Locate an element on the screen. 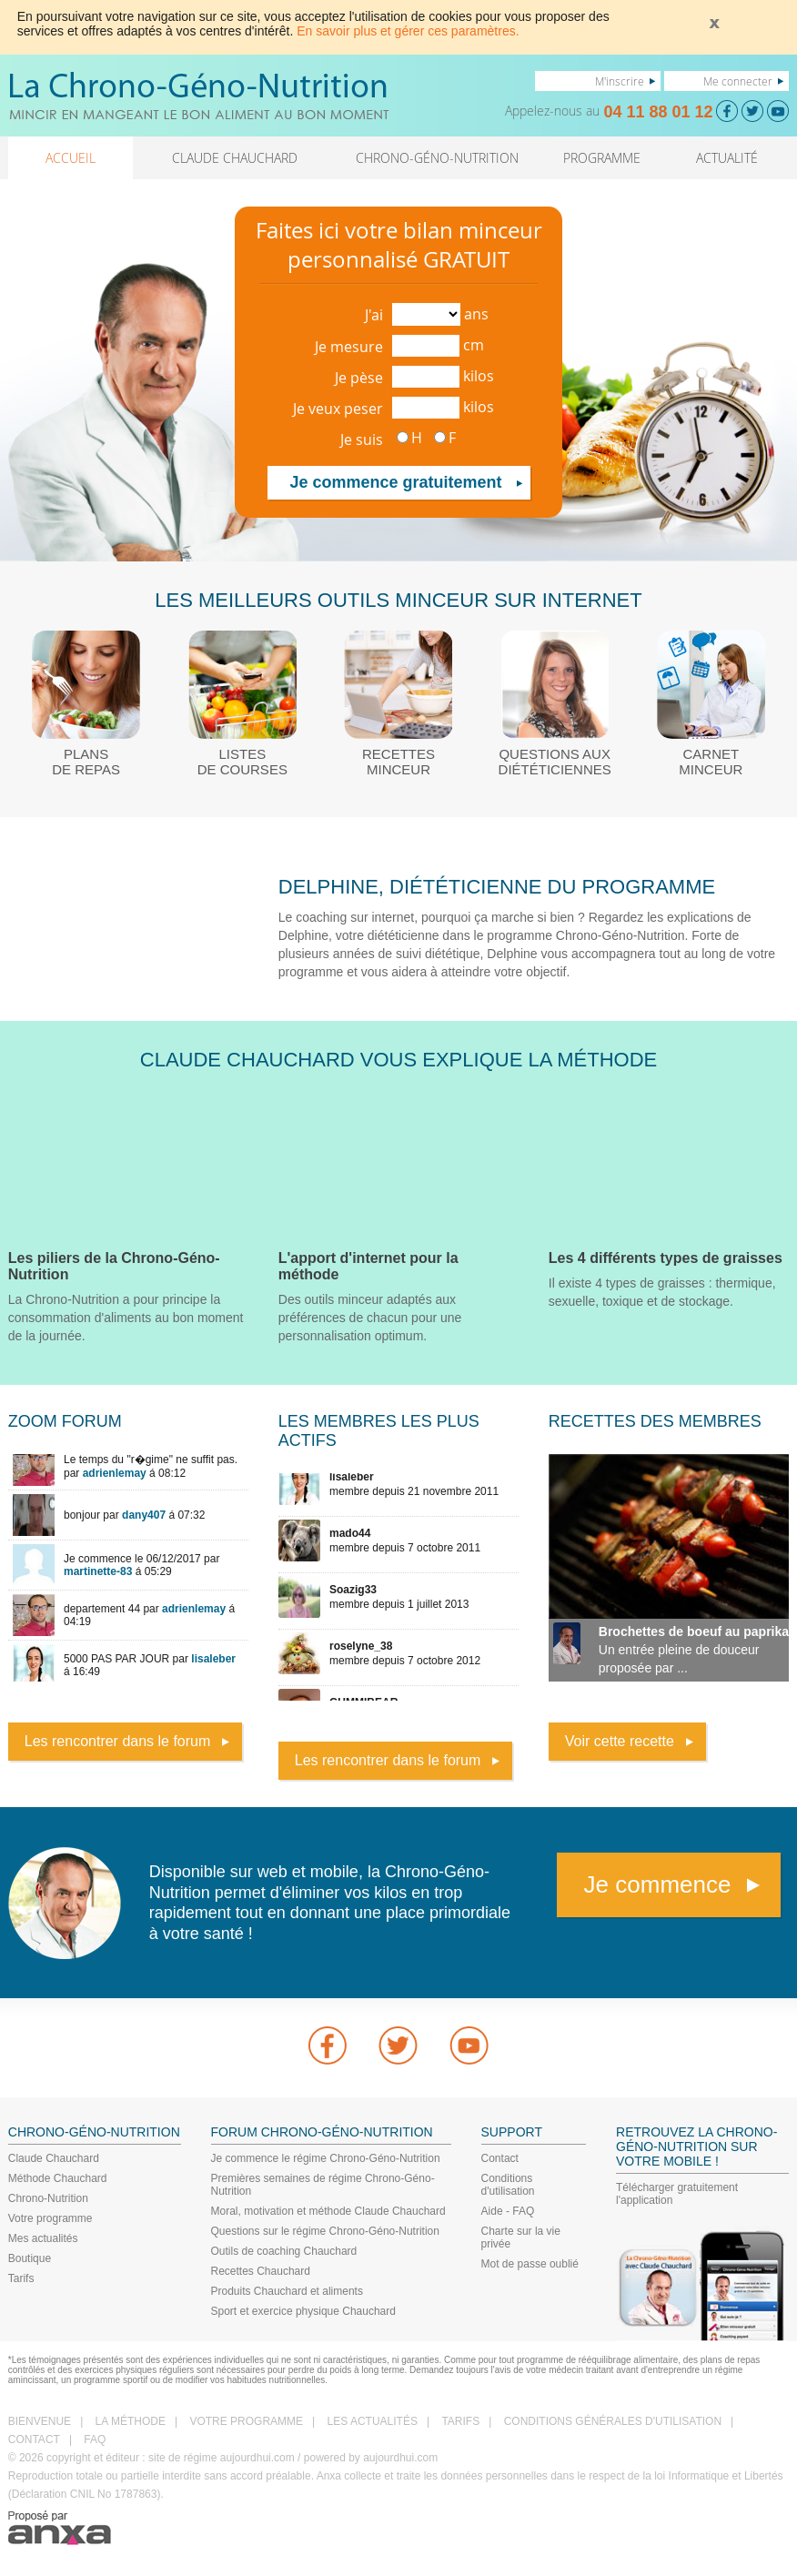 The image size is (797, 2576). M'inscrire is located at coordinates (619, 81).